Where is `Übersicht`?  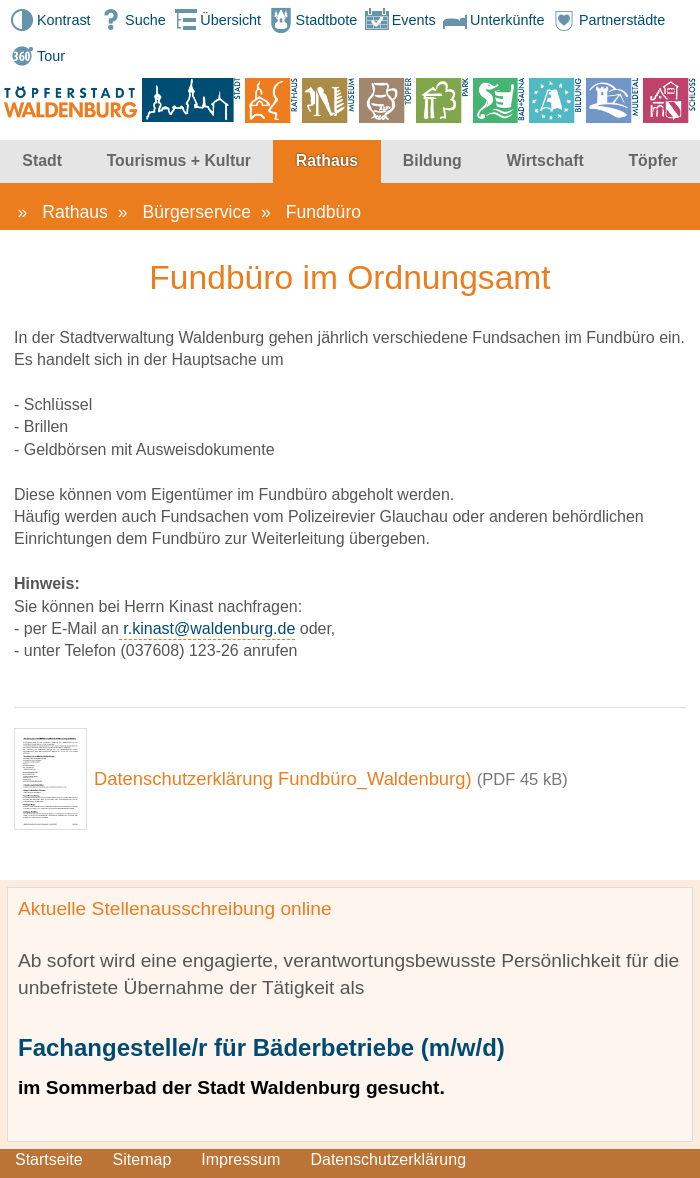 Übersicht is located at coordinates (215, 20).